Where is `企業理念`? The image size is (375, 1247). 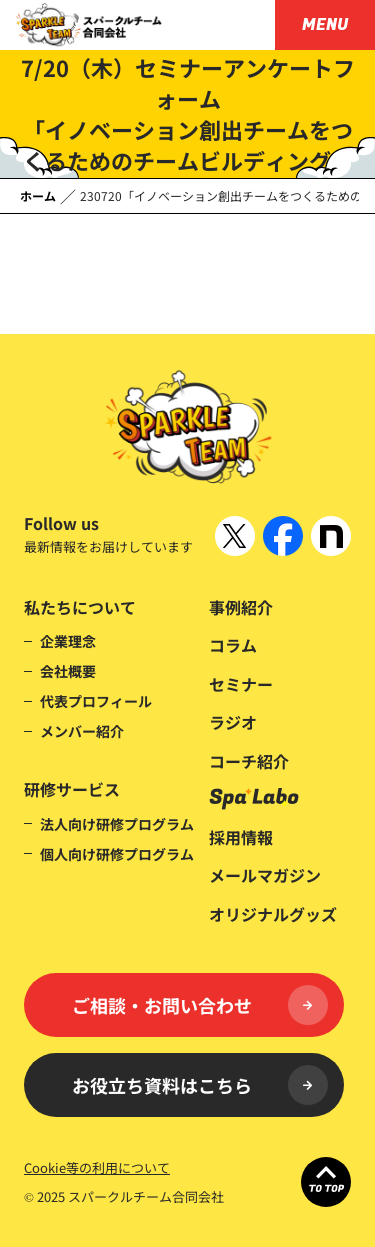
企業理念 is located at coordinates (68, 641).